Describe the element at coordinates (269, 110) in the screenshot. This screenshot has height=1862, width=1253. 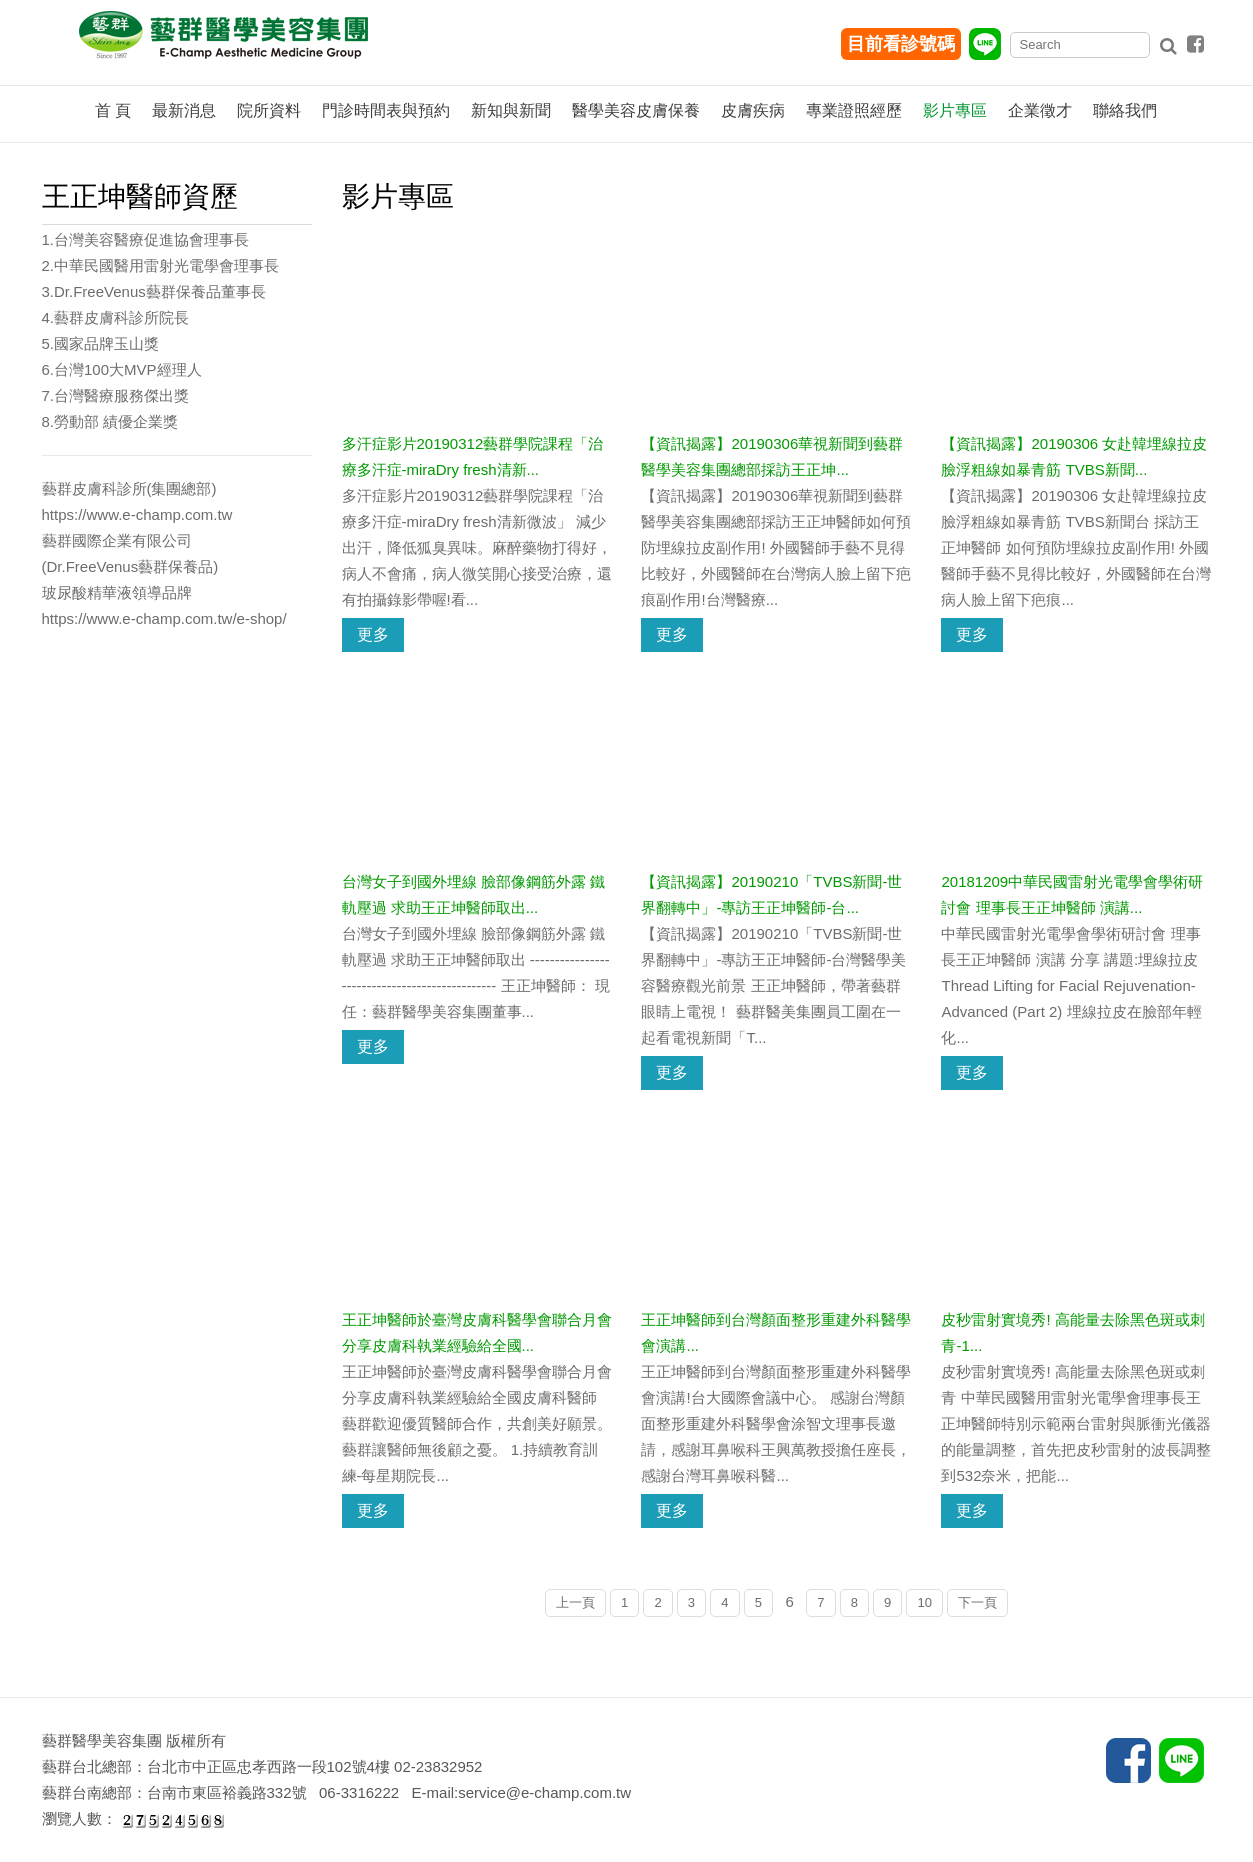
I see `院所資料` at that location.